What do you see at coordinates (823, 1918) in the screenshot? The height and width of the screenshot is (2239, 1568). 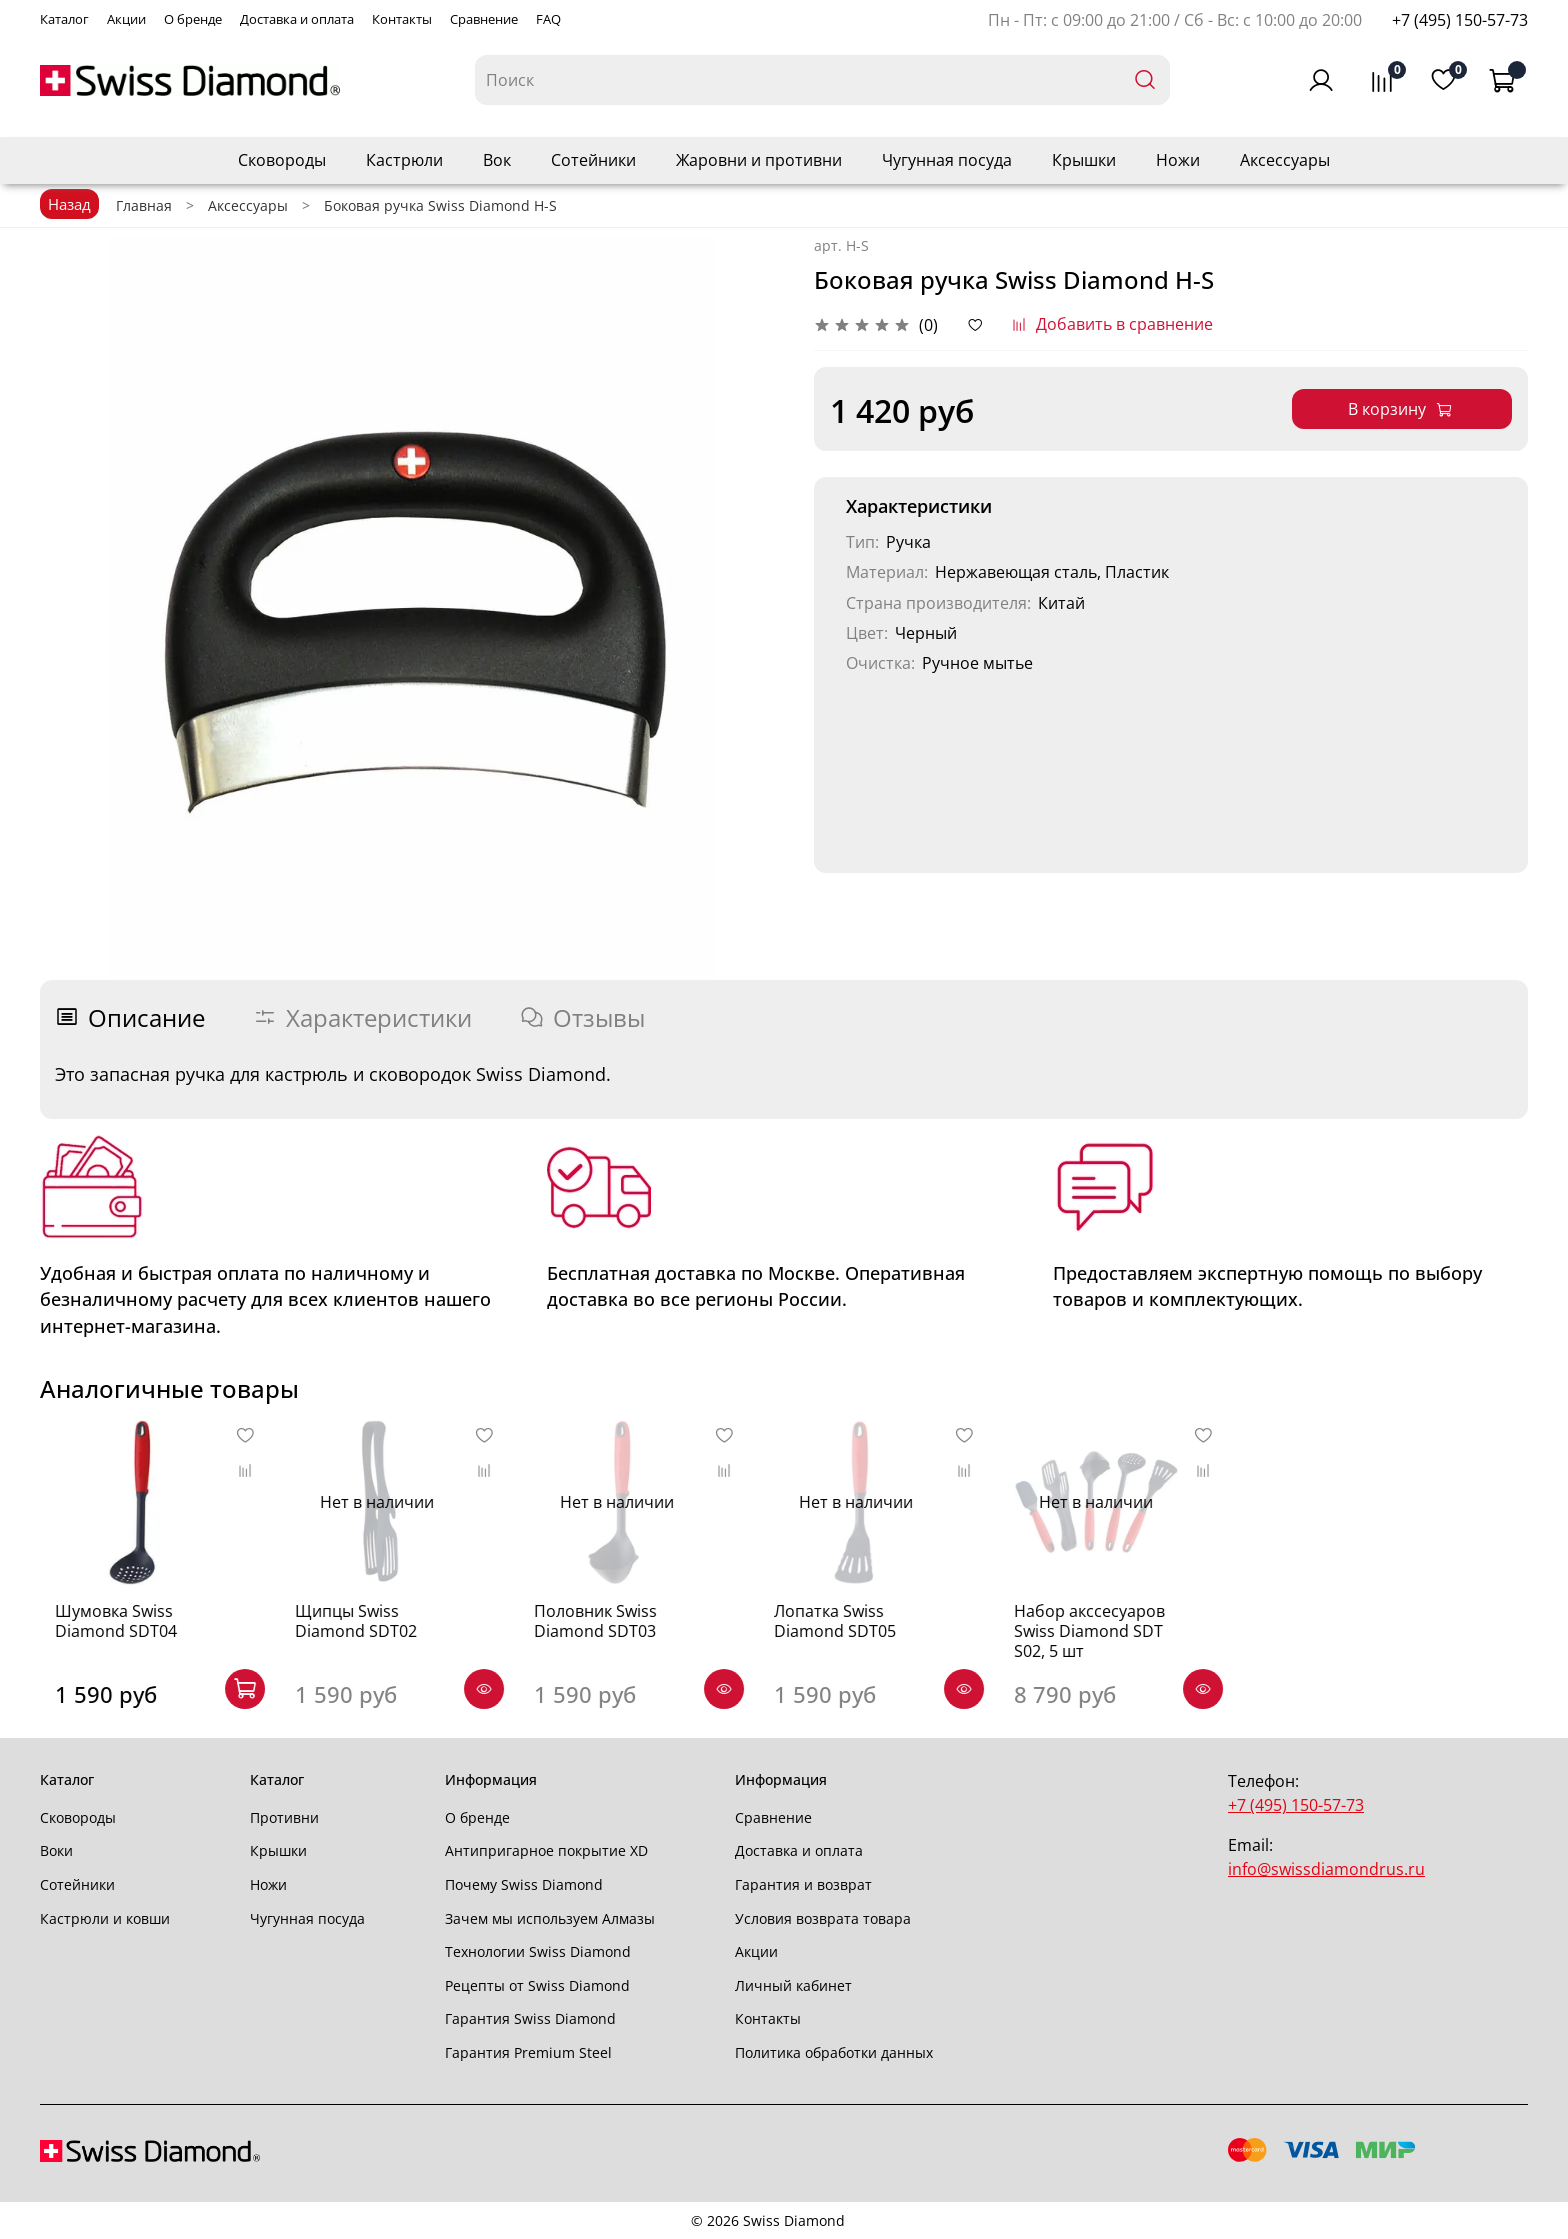 I see `Условия возврата товара` at bounding box center [823, 1918].